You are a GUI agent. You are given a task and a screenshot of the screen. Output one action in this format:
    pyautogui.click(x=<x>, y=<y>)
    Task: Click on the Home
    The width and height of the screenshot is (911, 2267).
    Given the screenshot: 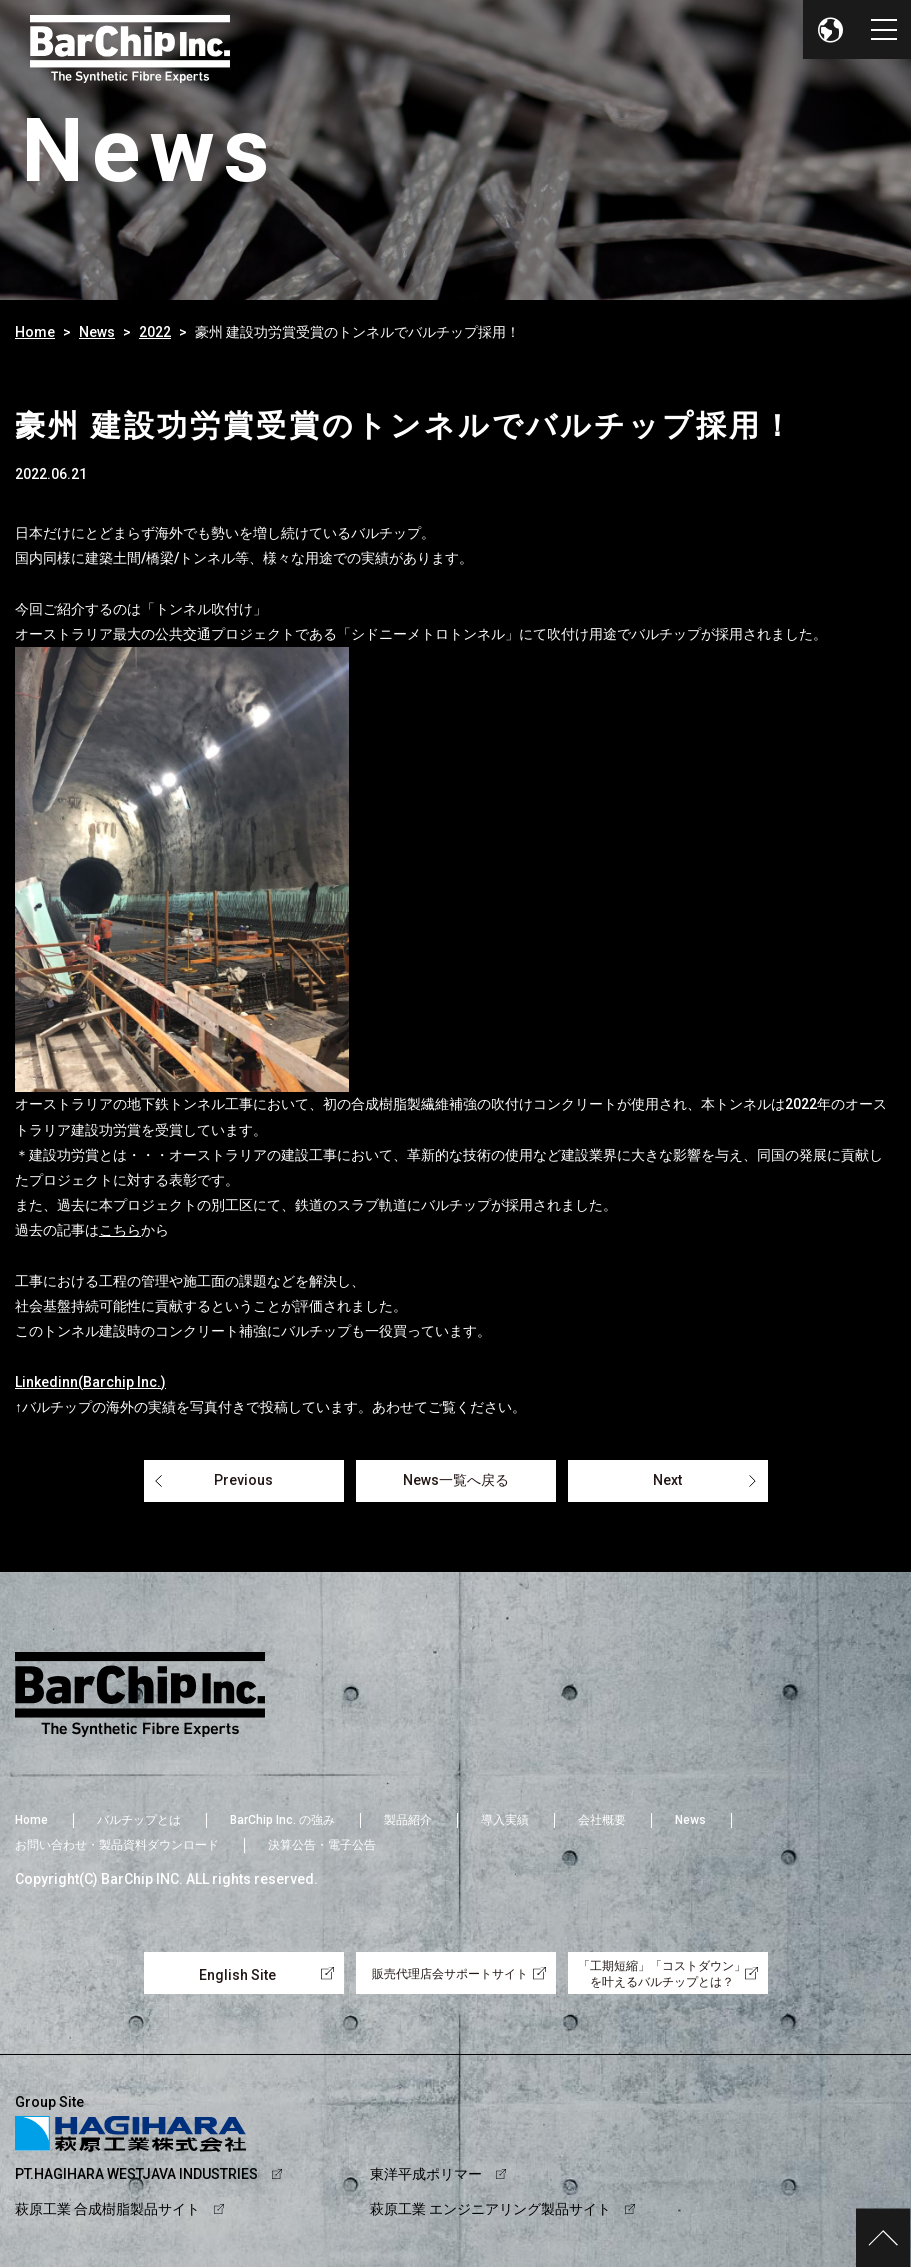 What is the action you would take?
    pyautogui.click(x=35, y=332)
    